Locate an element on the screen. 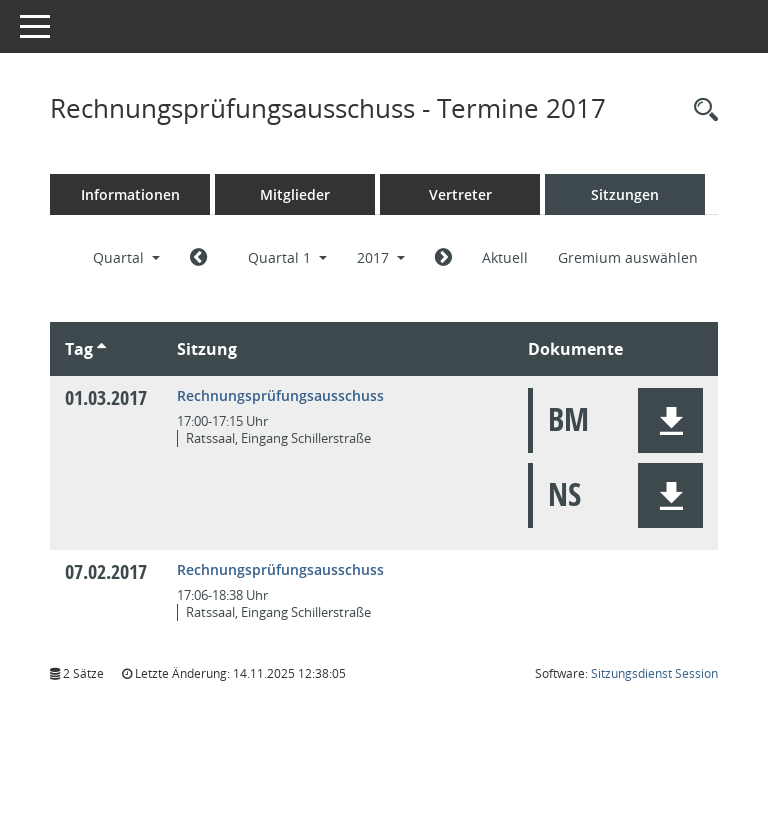  [Rechercheauswahl anzeigen] is located at coordinates (701, 110).